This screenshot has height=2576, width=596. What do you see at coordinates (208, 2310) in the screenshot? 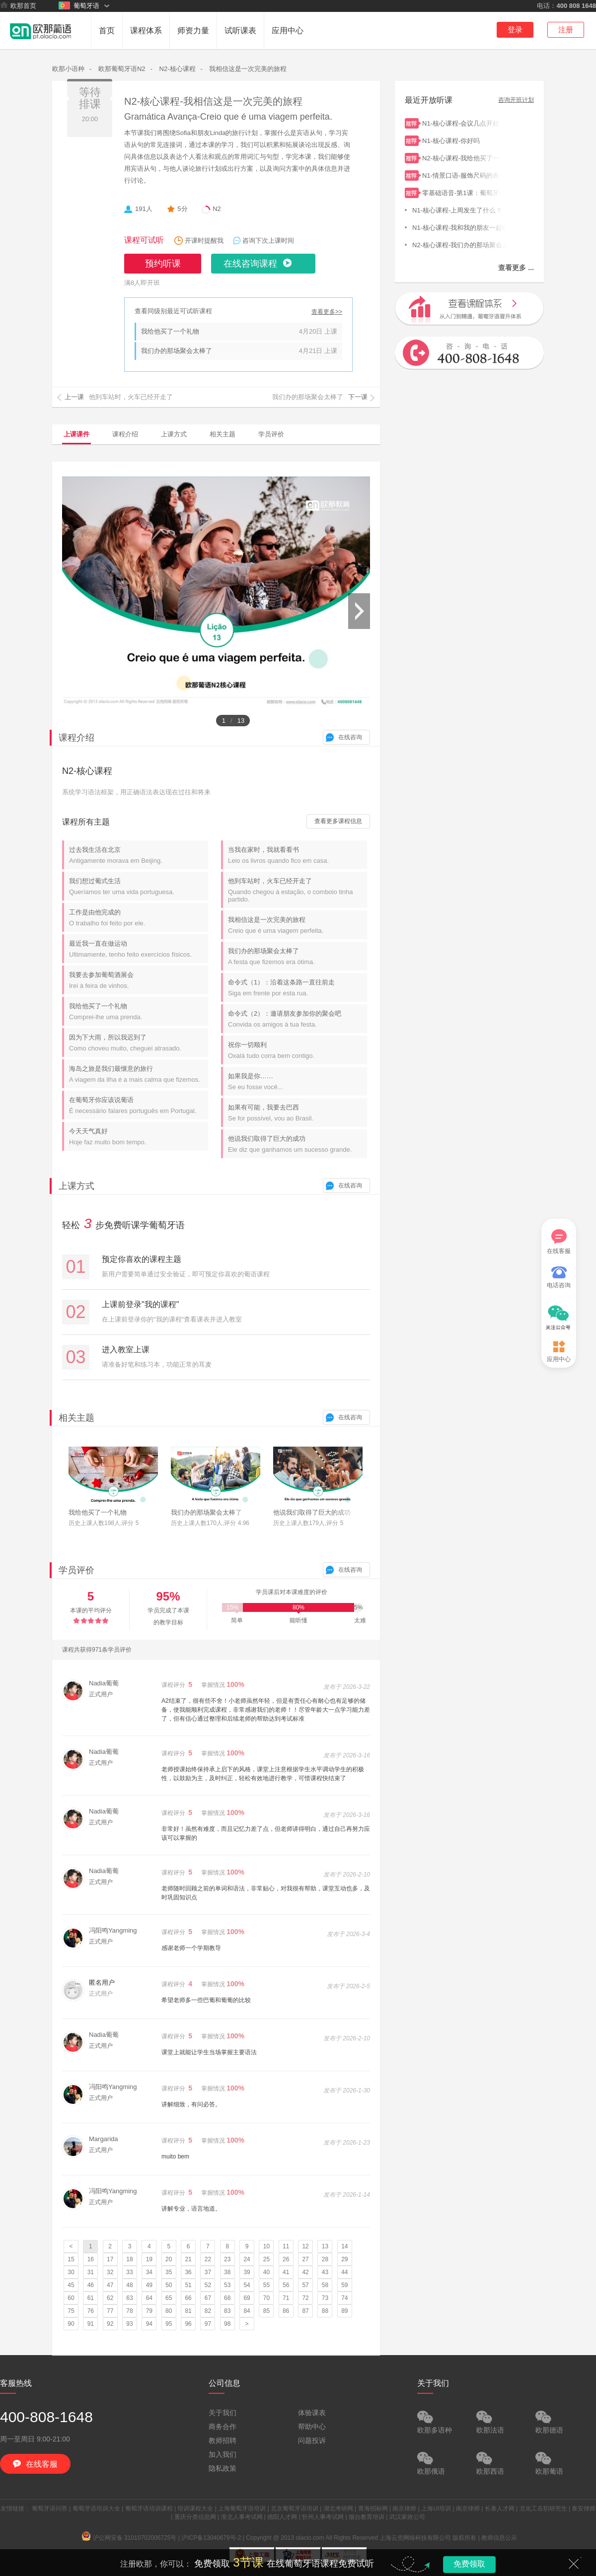
I see `82` at bounding box center [208, 2310].